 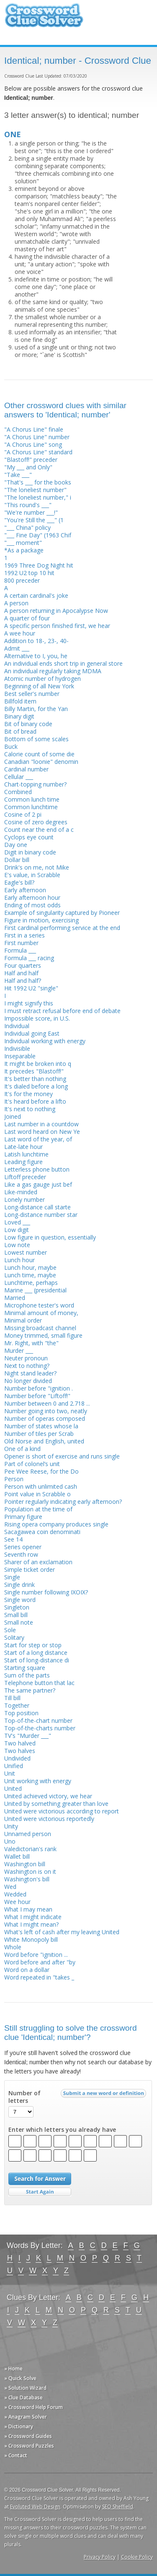 I want to click on Bottom of some scales, so click(x=36, y=739).